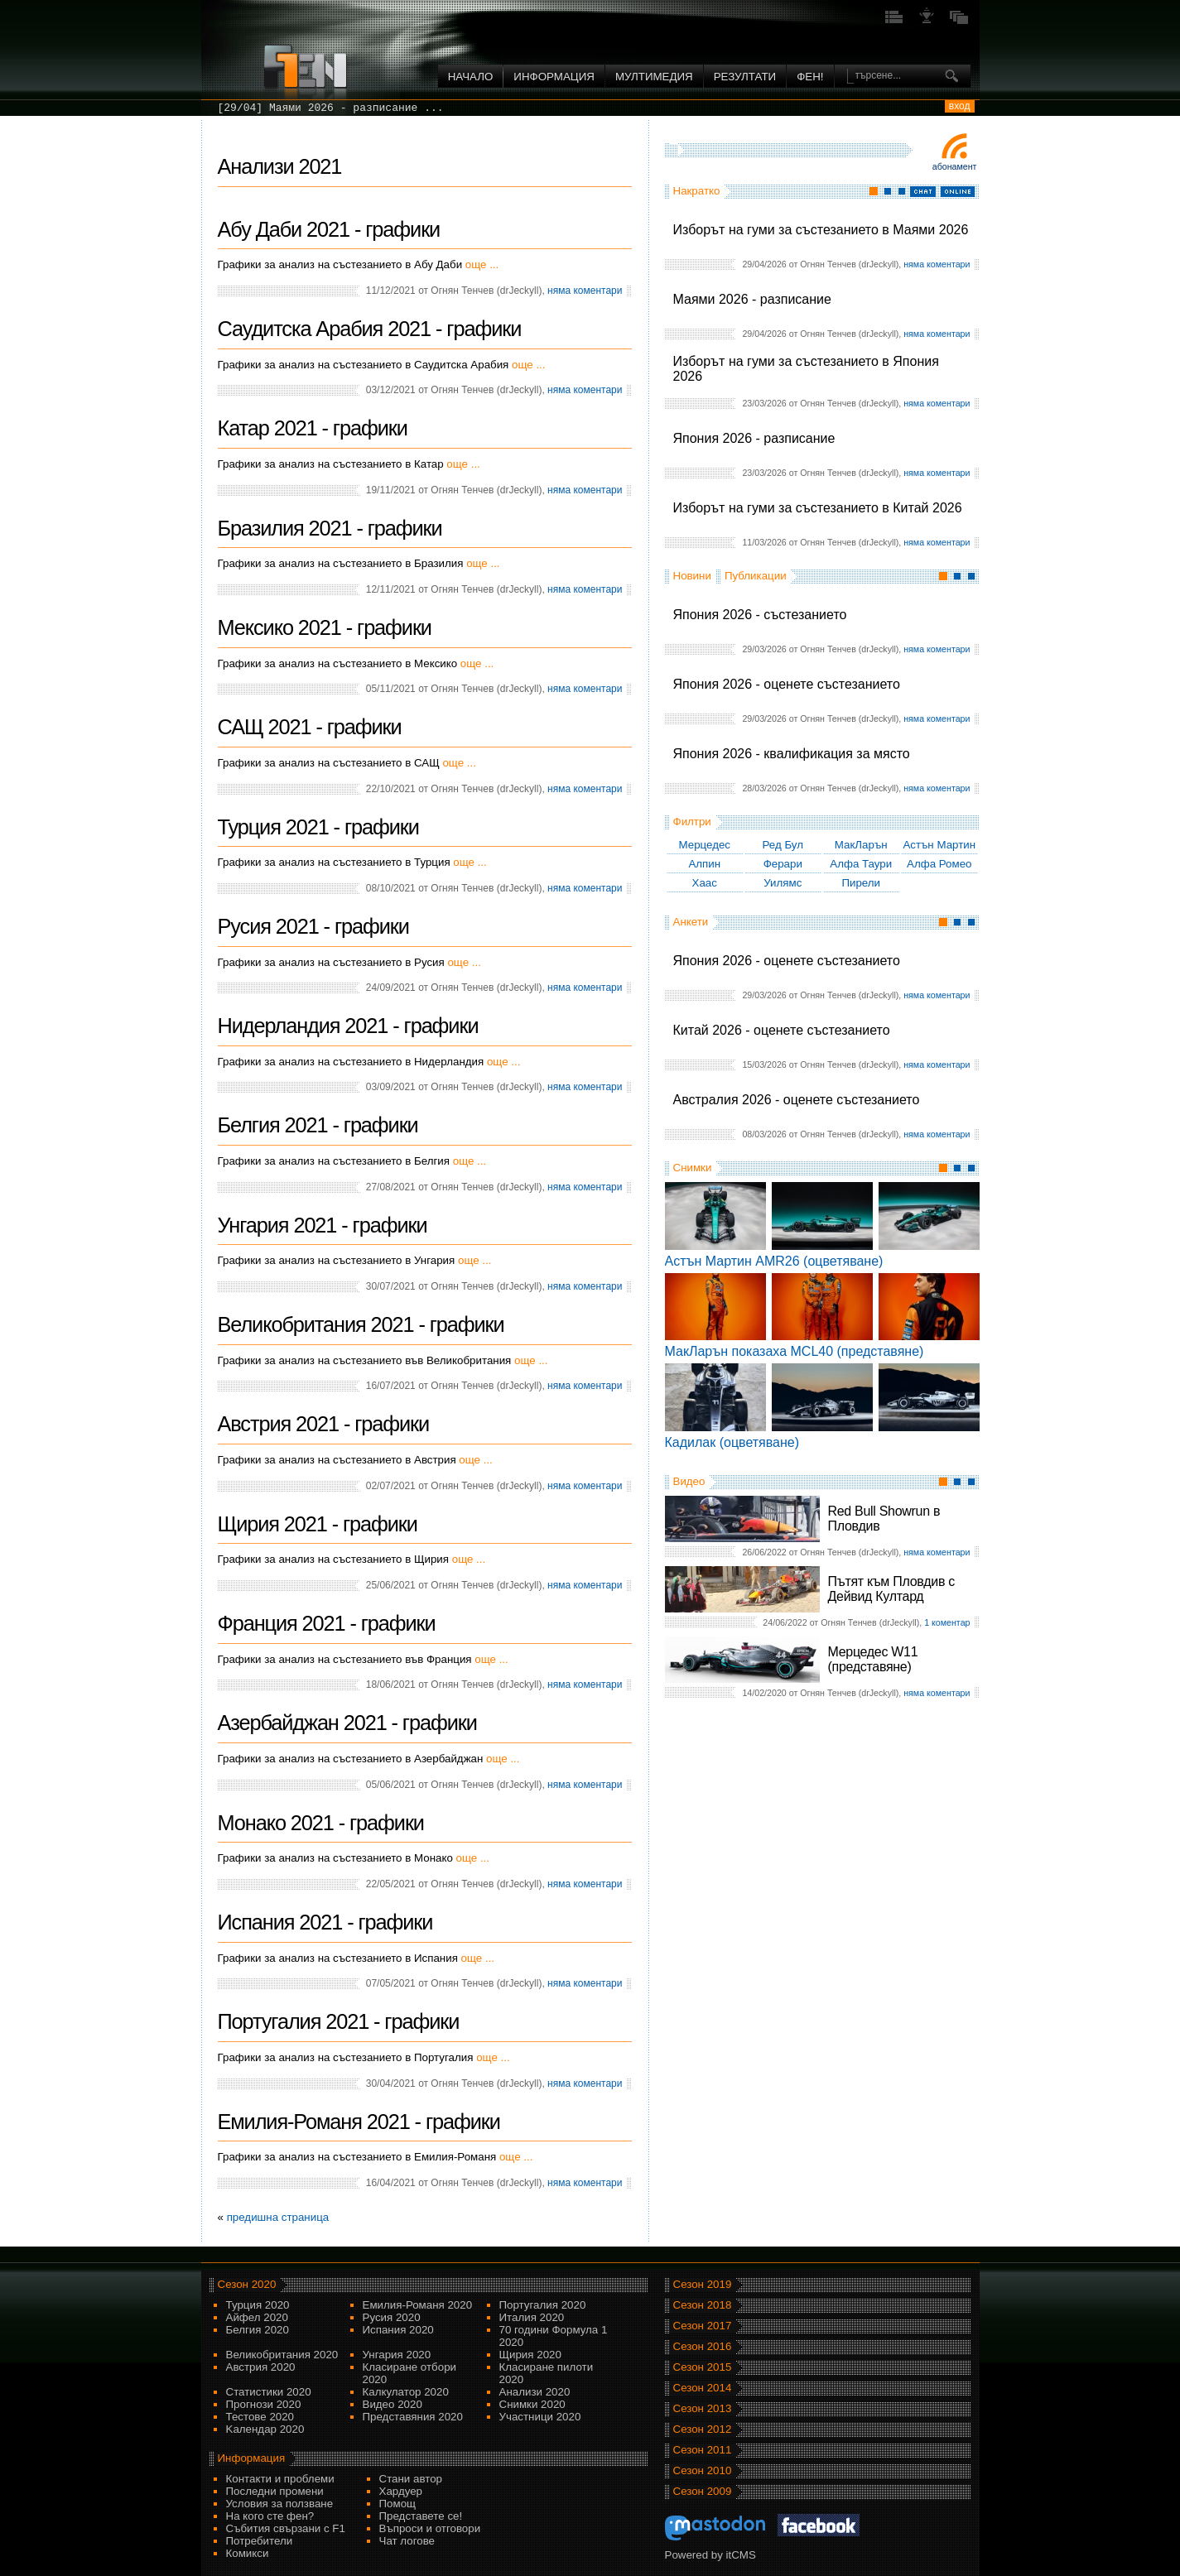  What do you see at coordinates (313, 926) in the screenshot?
I see `Русия 2021 - графики` at bounding box center [313, 926].